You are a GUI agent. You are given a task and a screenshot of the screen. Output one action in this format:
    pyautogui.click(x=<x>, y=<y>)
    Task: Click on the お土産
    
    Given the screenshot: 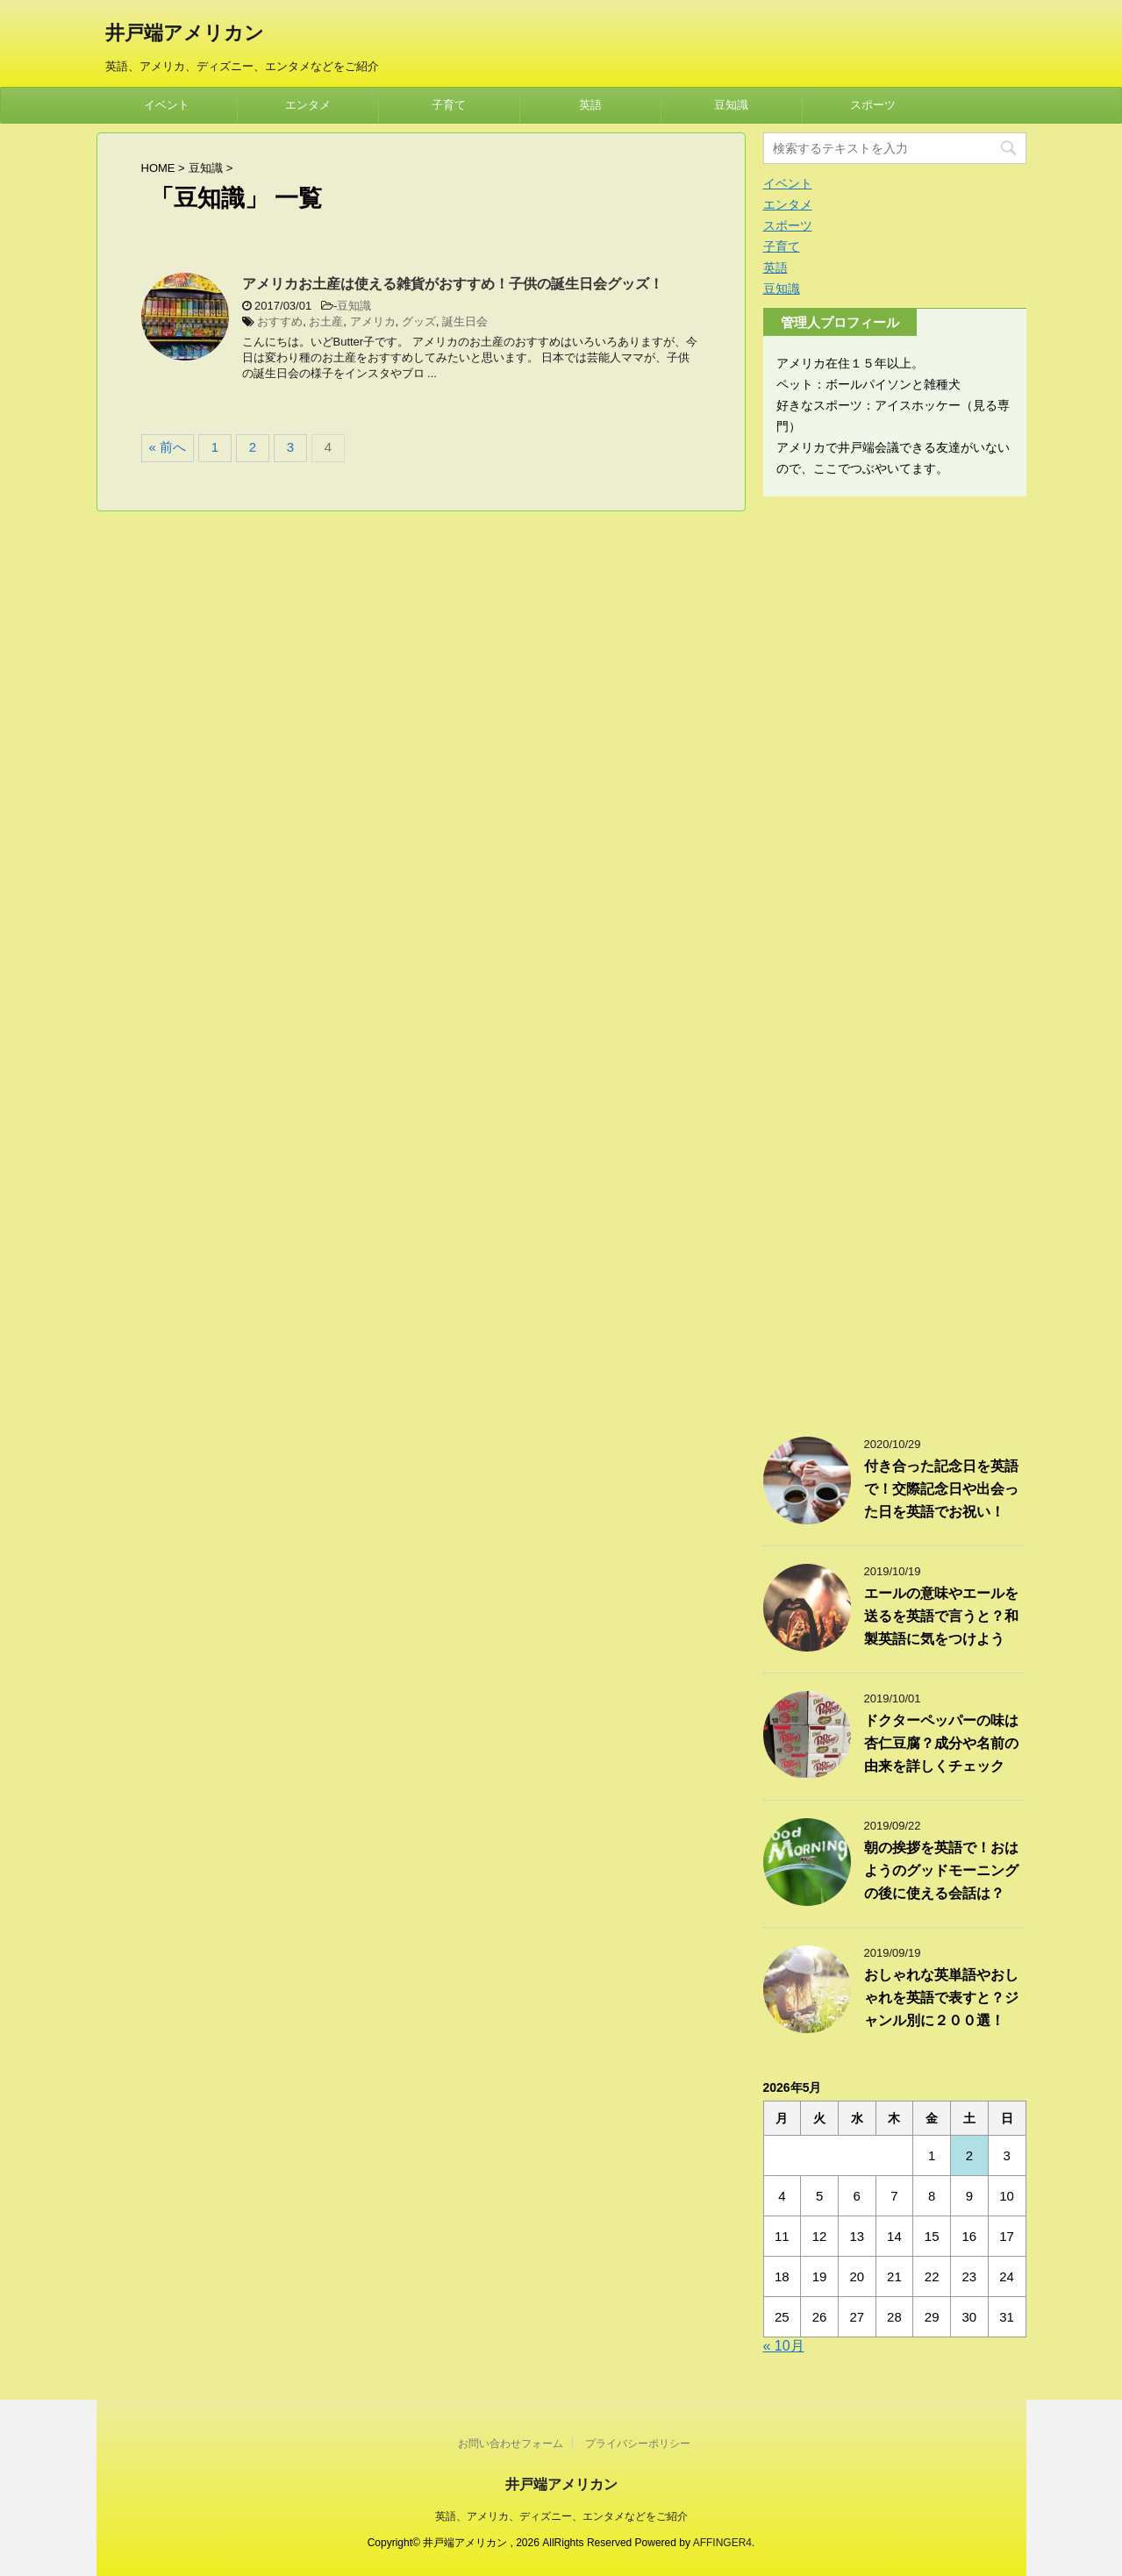 What is the action you would take?
    pyautogui.click(x=326, y=321)
    